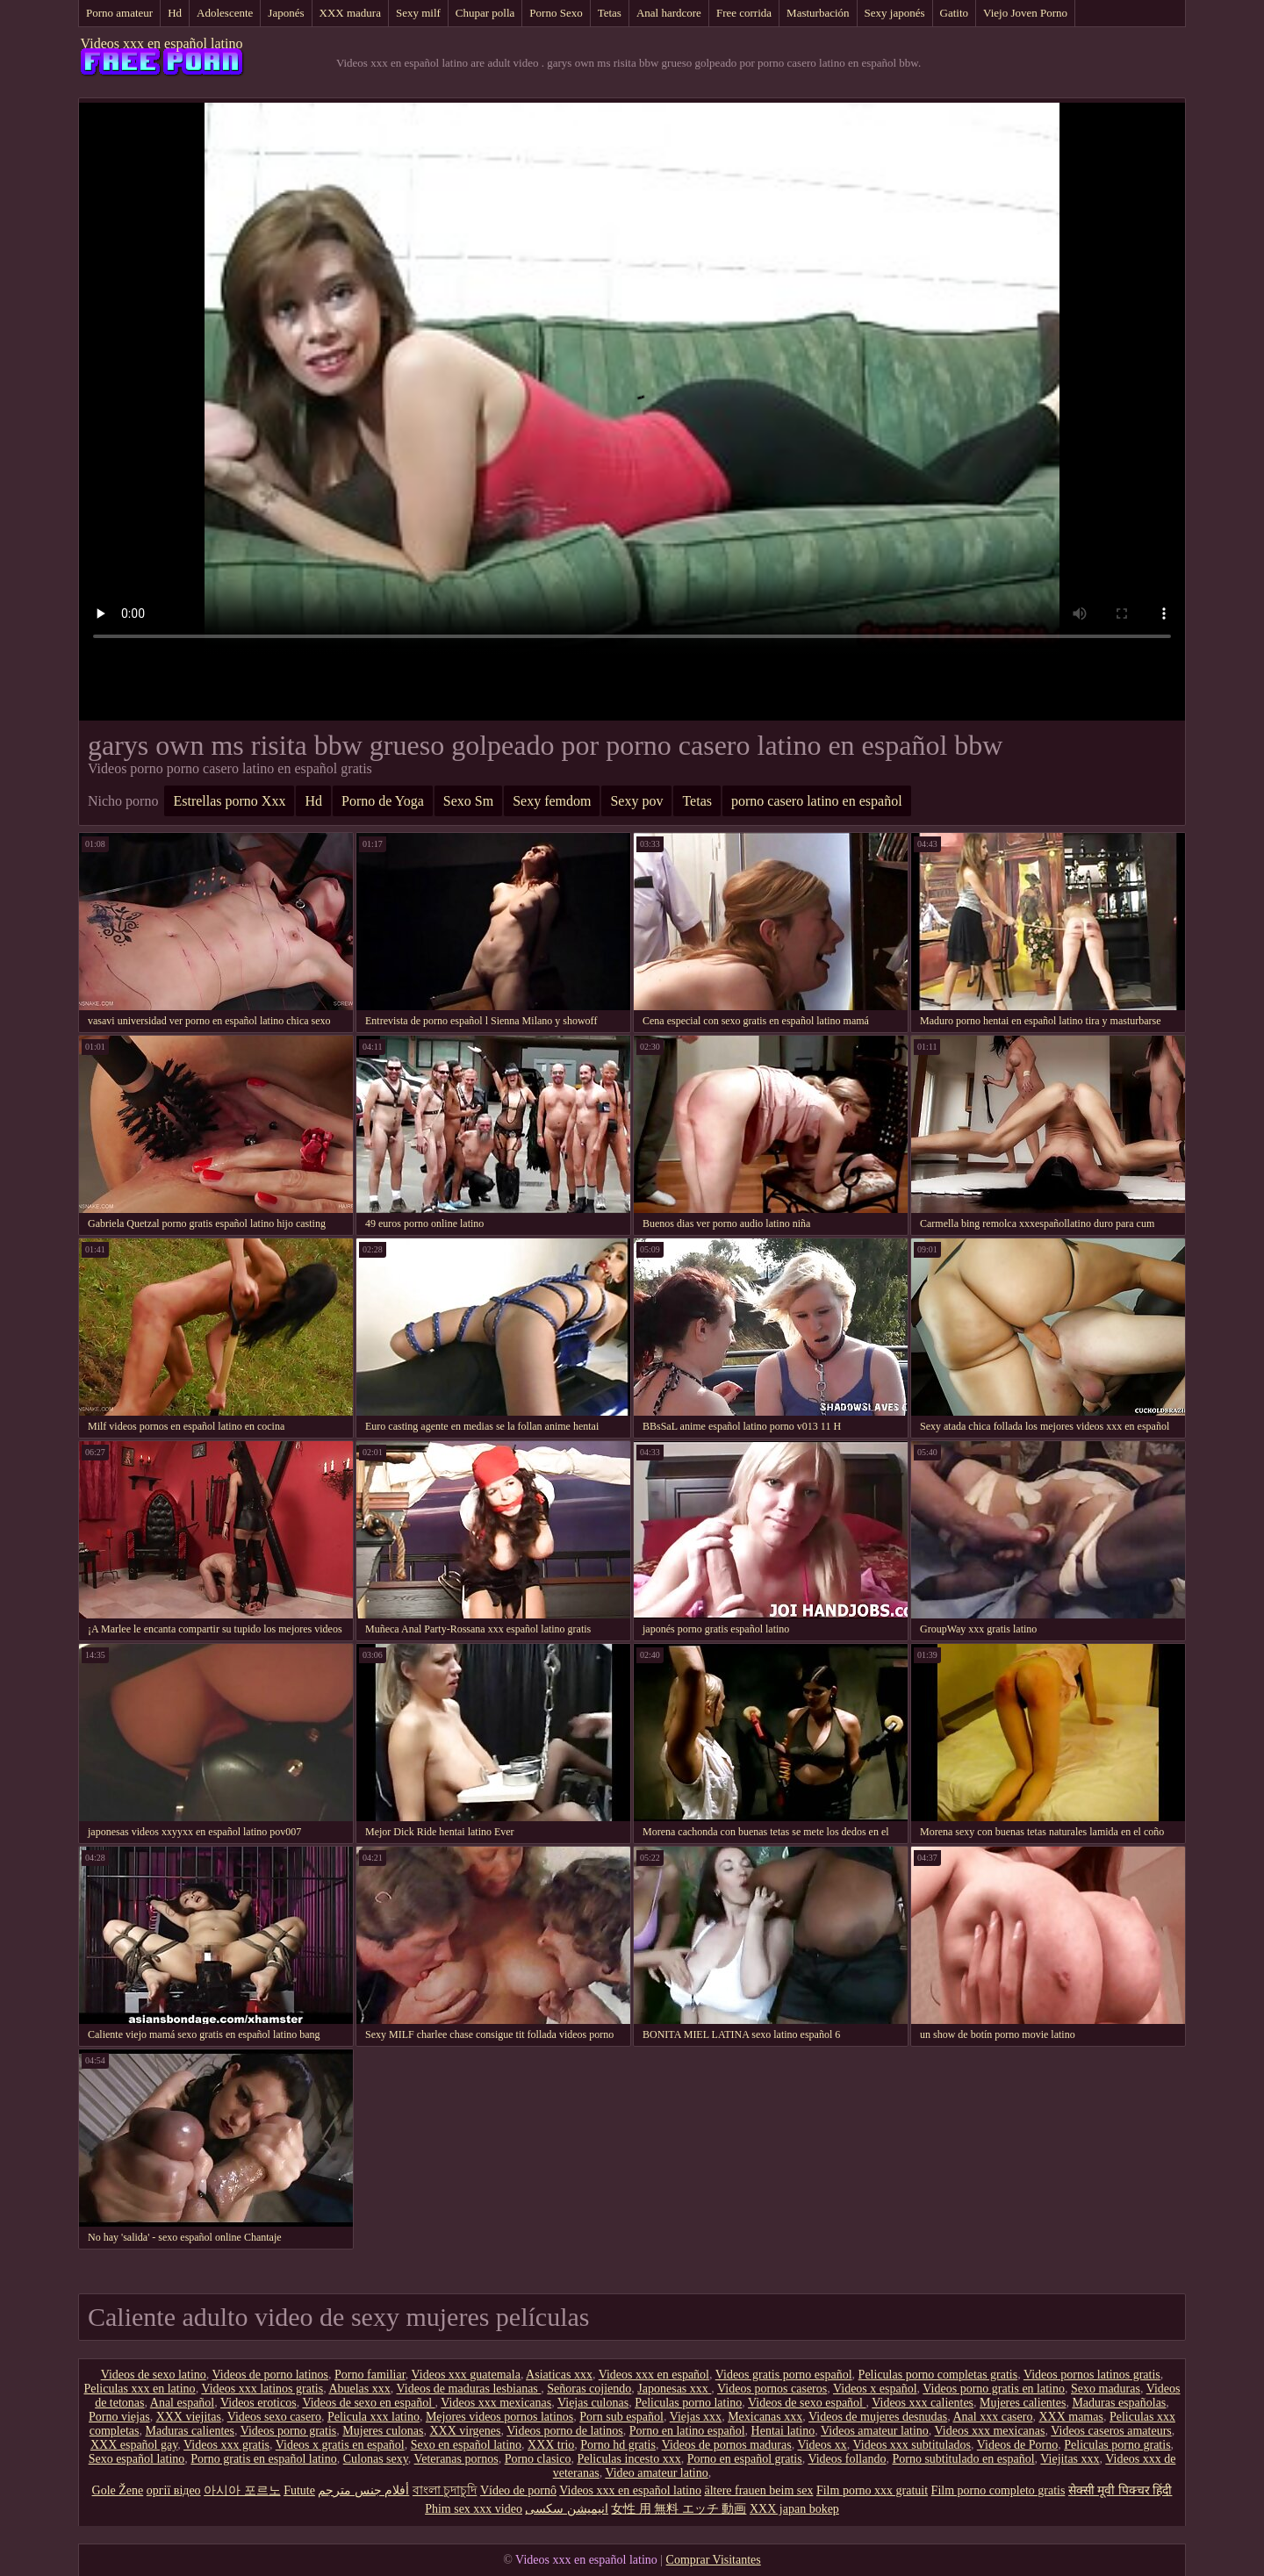 The image size is (1264, 2576). I want to click on Peliculas porno latino, so click(688, 2402).